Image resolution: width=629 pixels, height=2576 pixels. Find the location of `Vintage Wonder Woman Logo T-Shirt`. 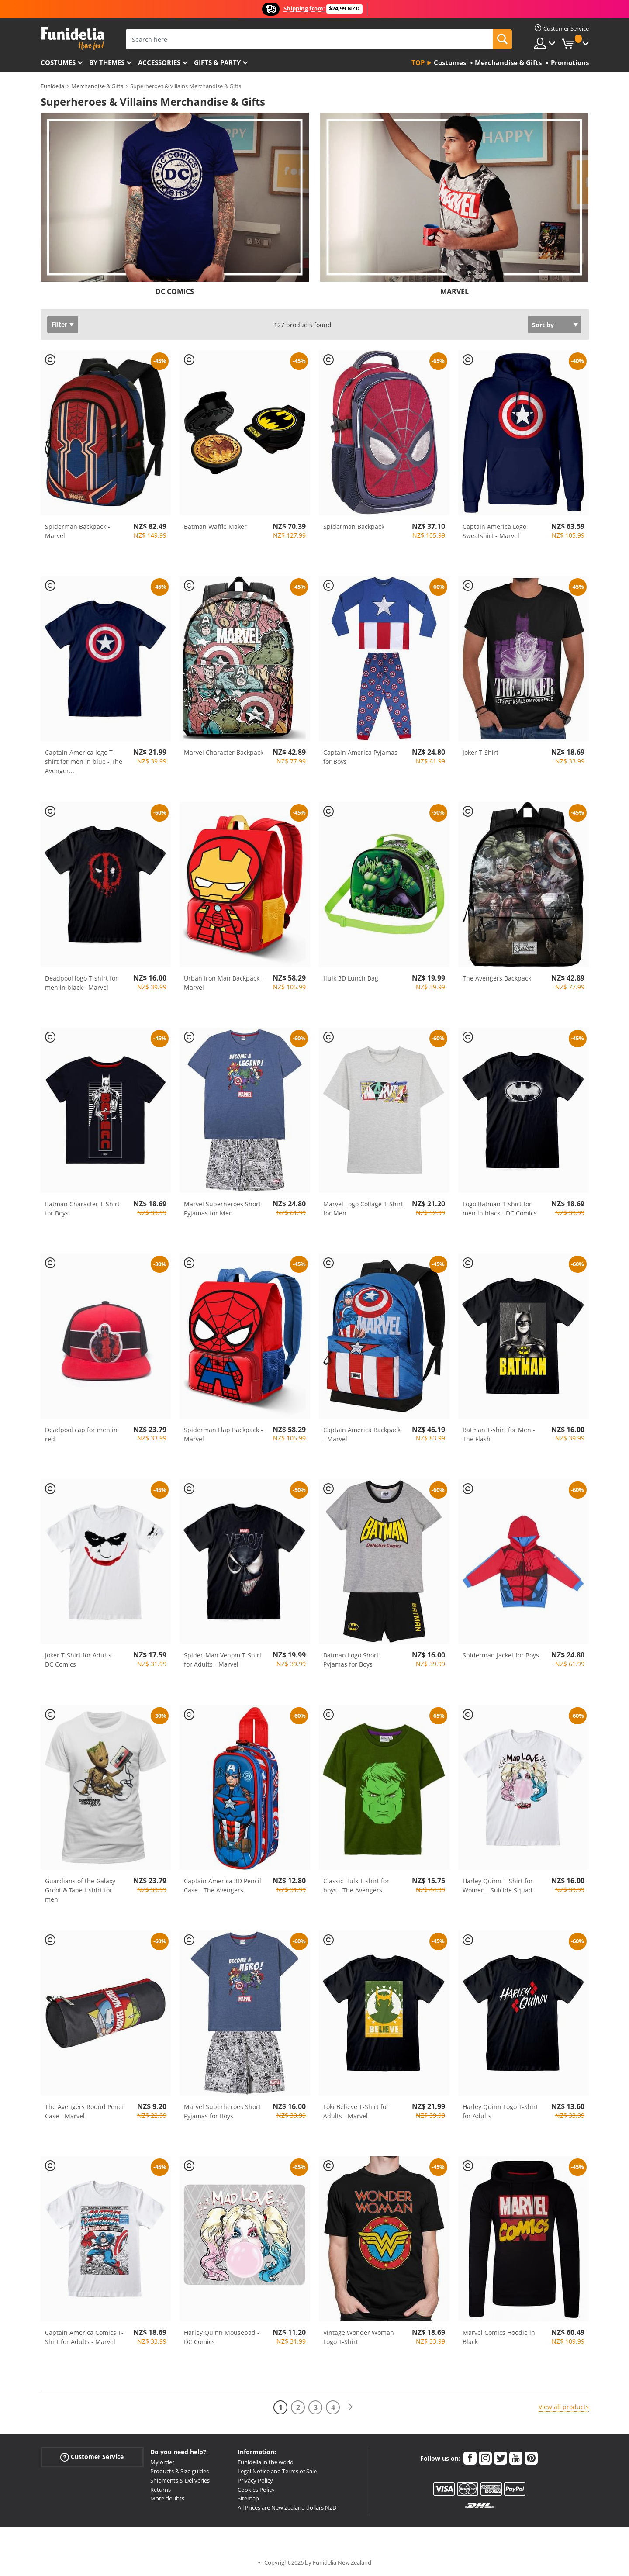

Vintage Wonder Woman Logo T-Shirt is located at coordinates (358, 2337).